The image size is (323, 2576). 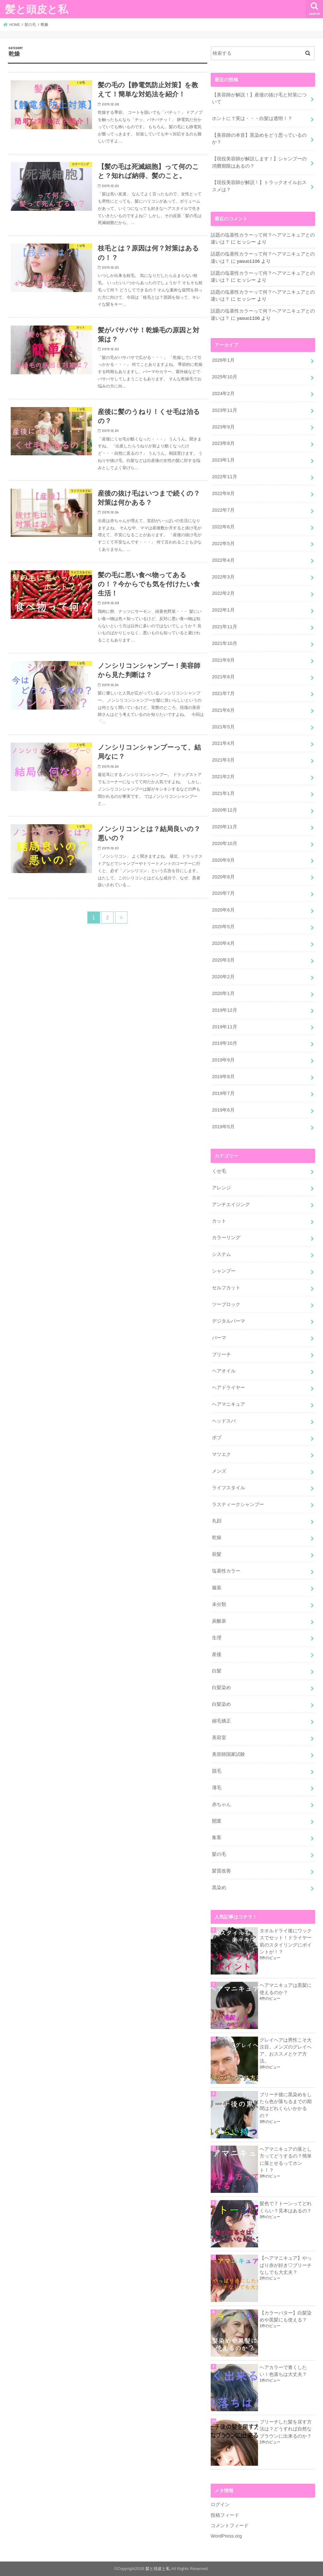 What do you see at coordinates (226, 2536) in the screenshot?
I see `WordPress.org` at bounding box center [226, 2536].